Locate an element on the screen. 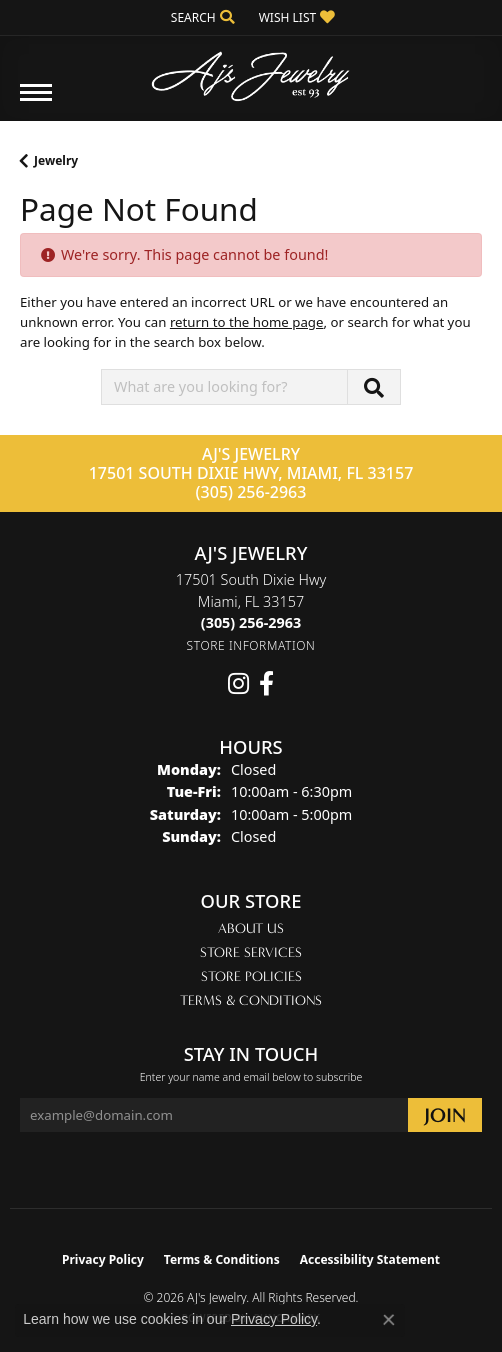  About Us is located at coordinates (251, 928).